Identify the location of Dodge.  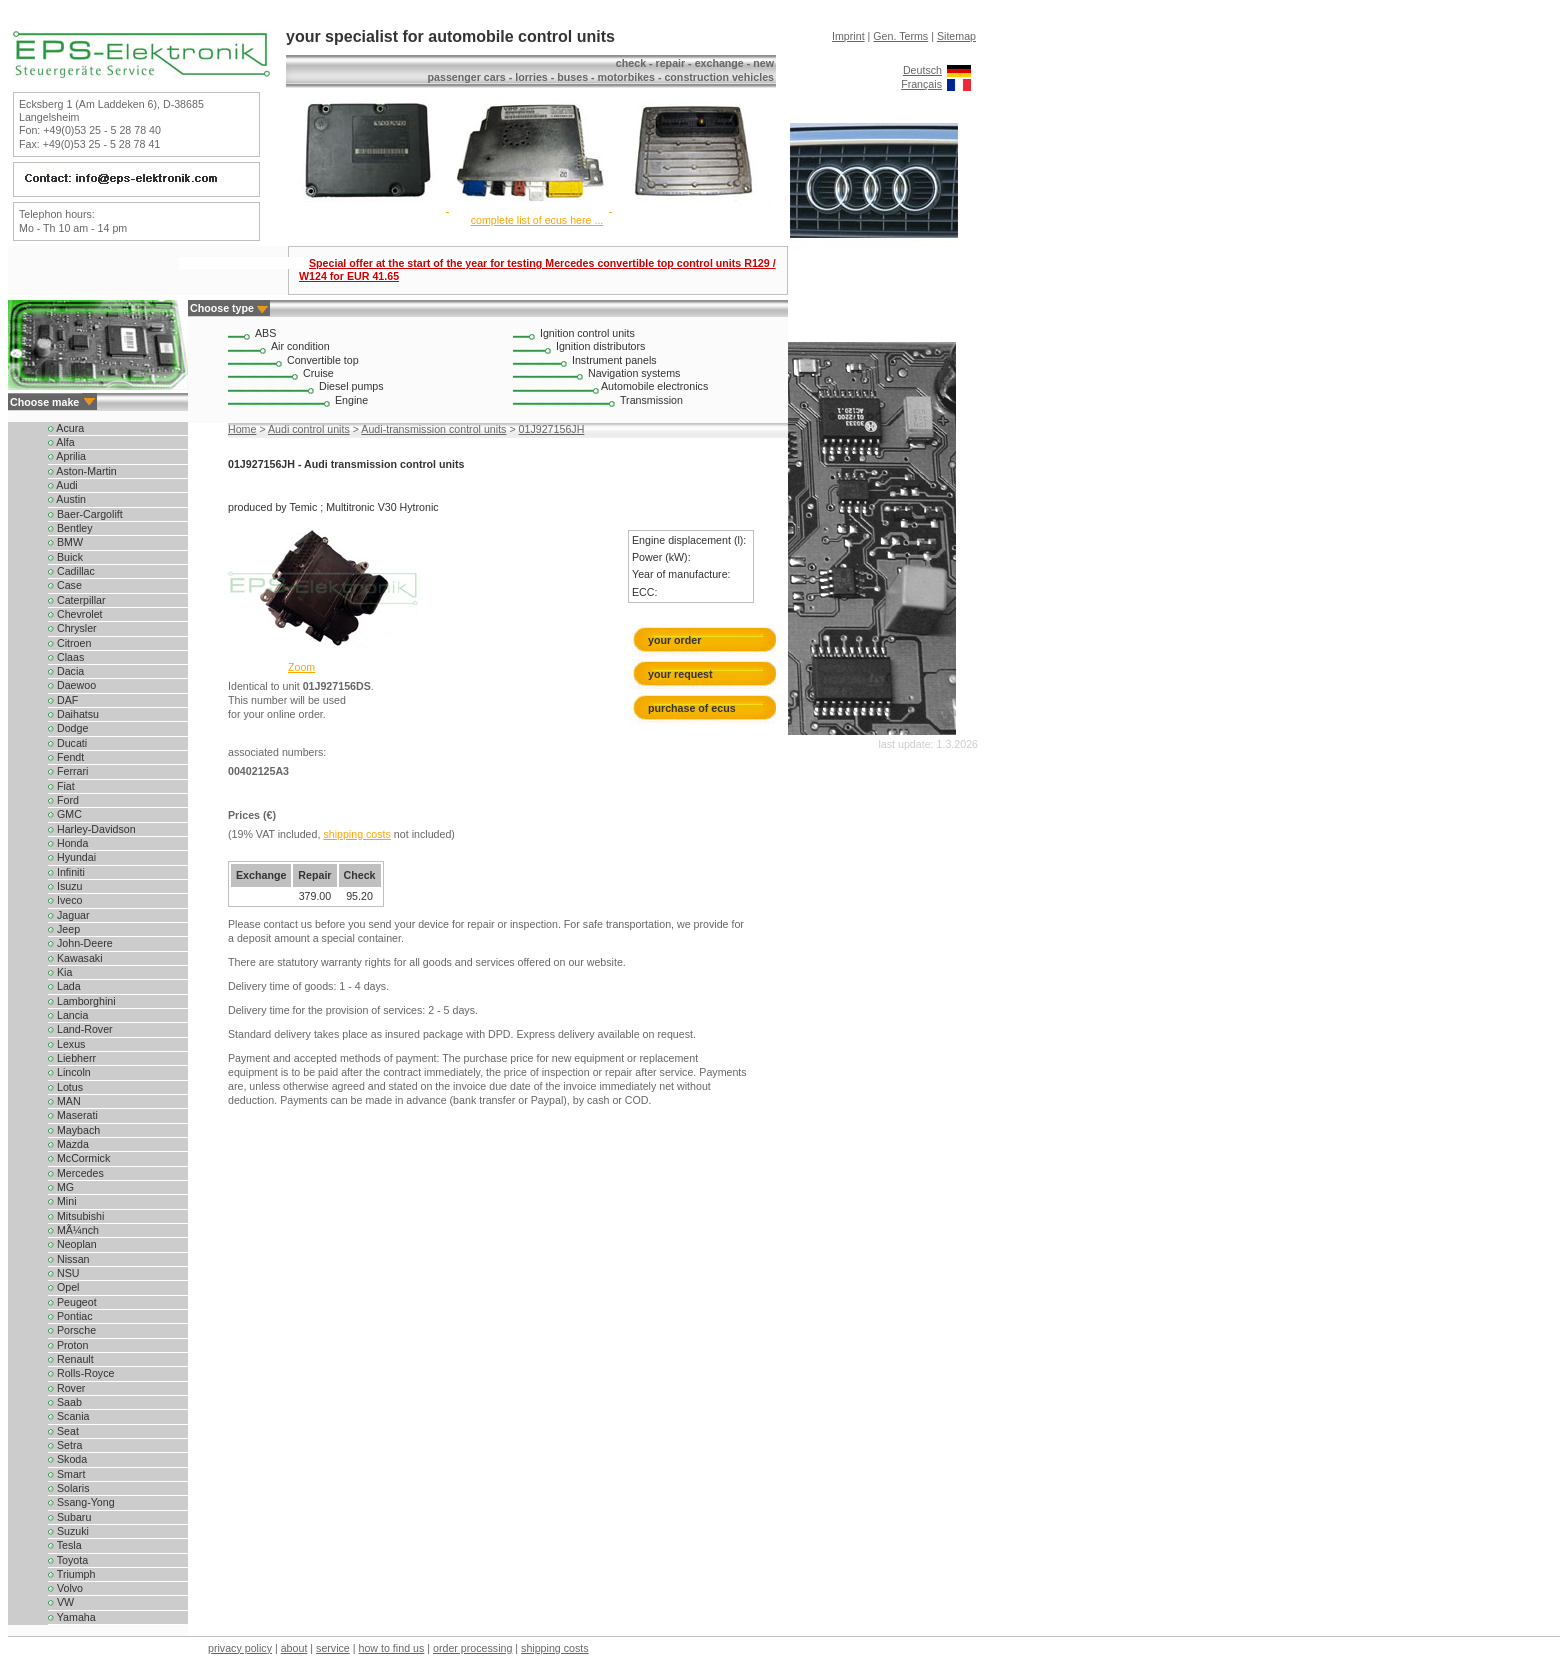
(68, 728).